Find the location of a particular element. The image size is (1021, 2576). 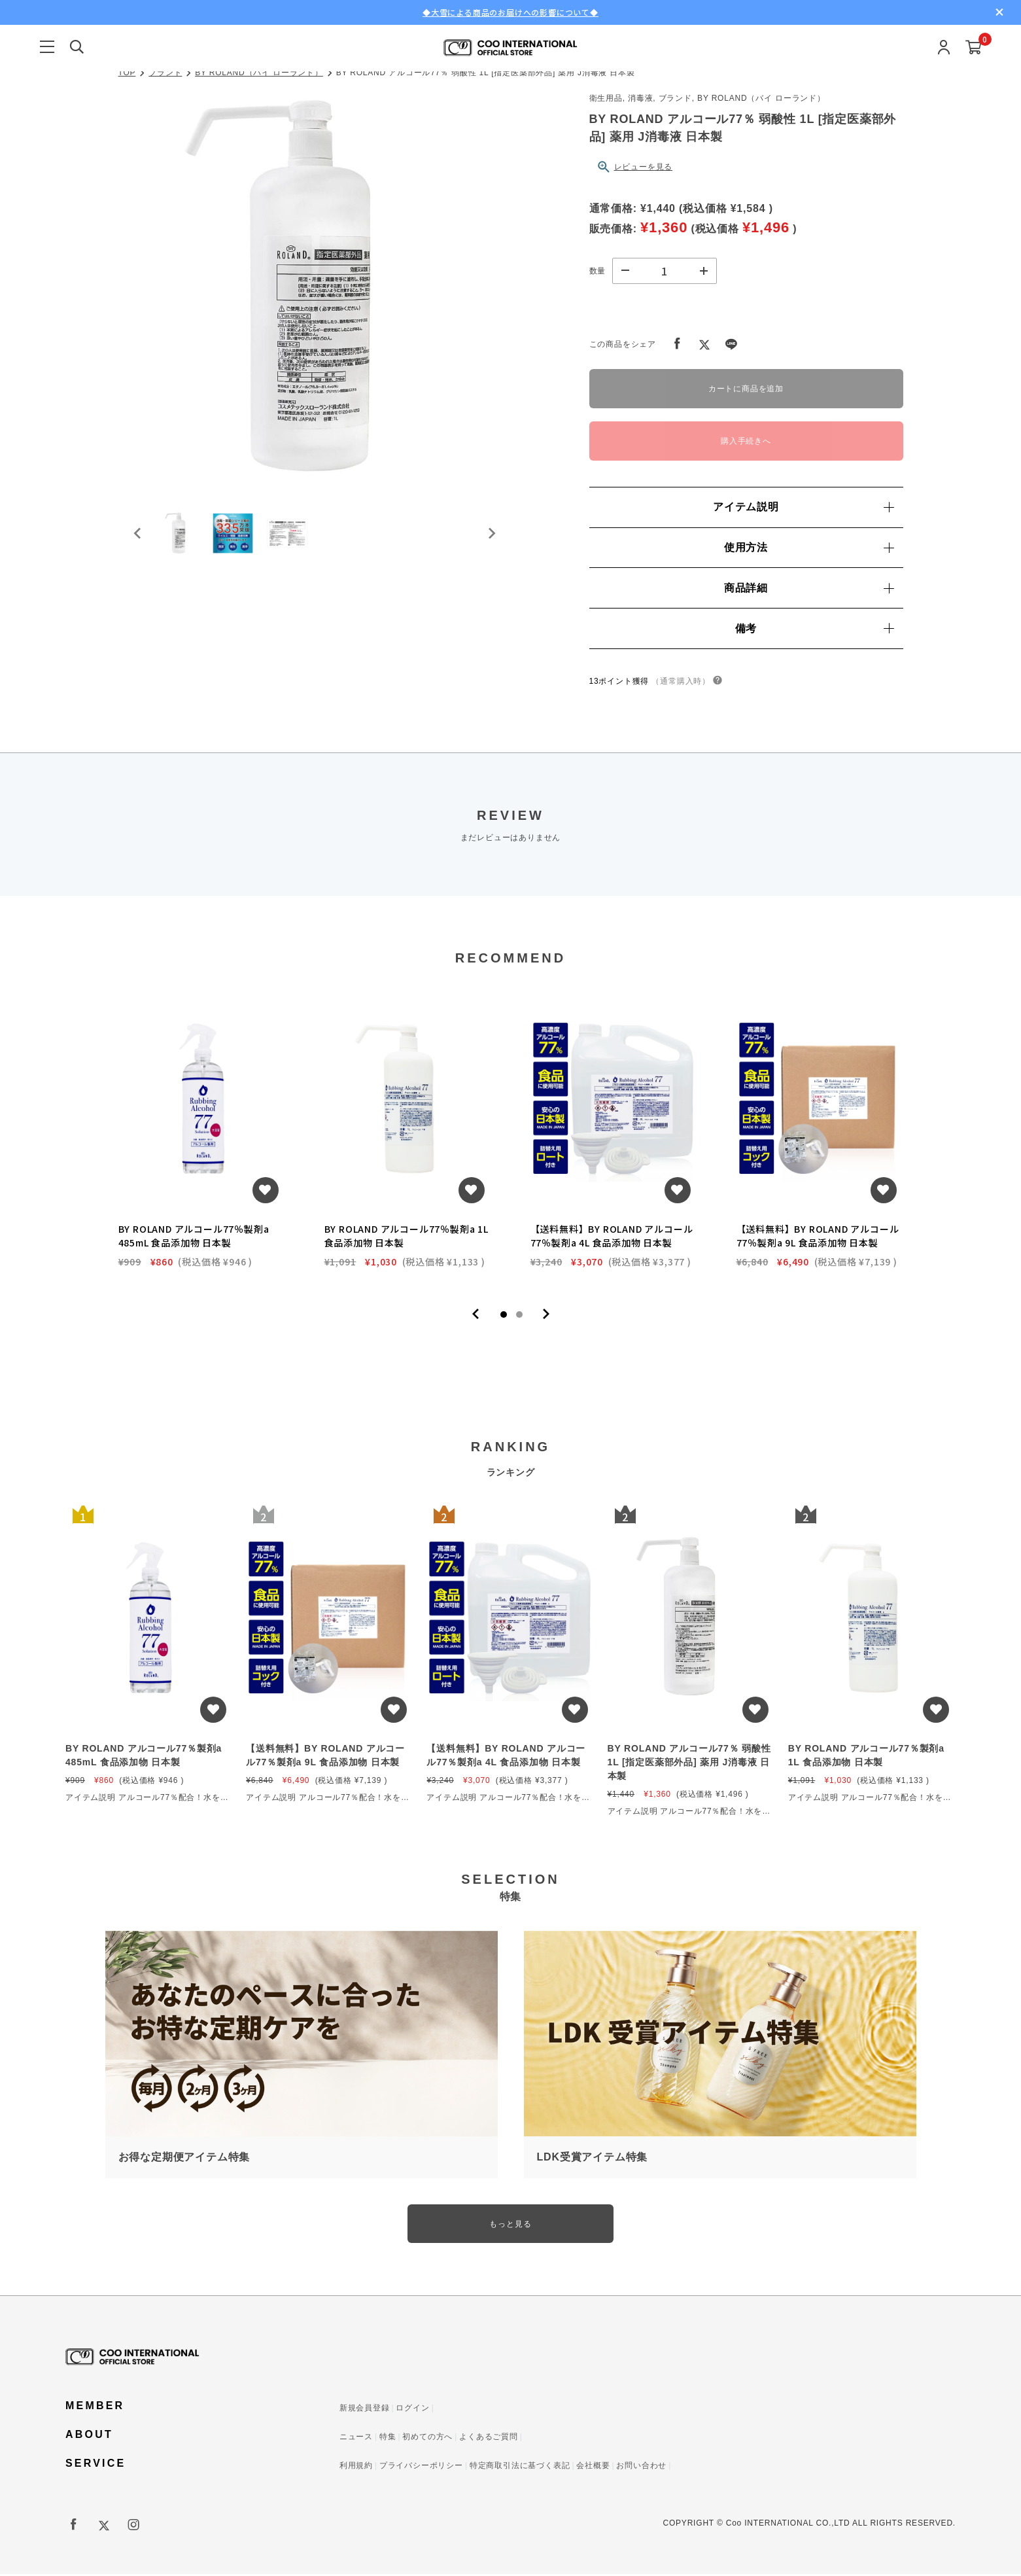

BY ROLAND（バイ ローランド） is located at coordinates (259, 72).